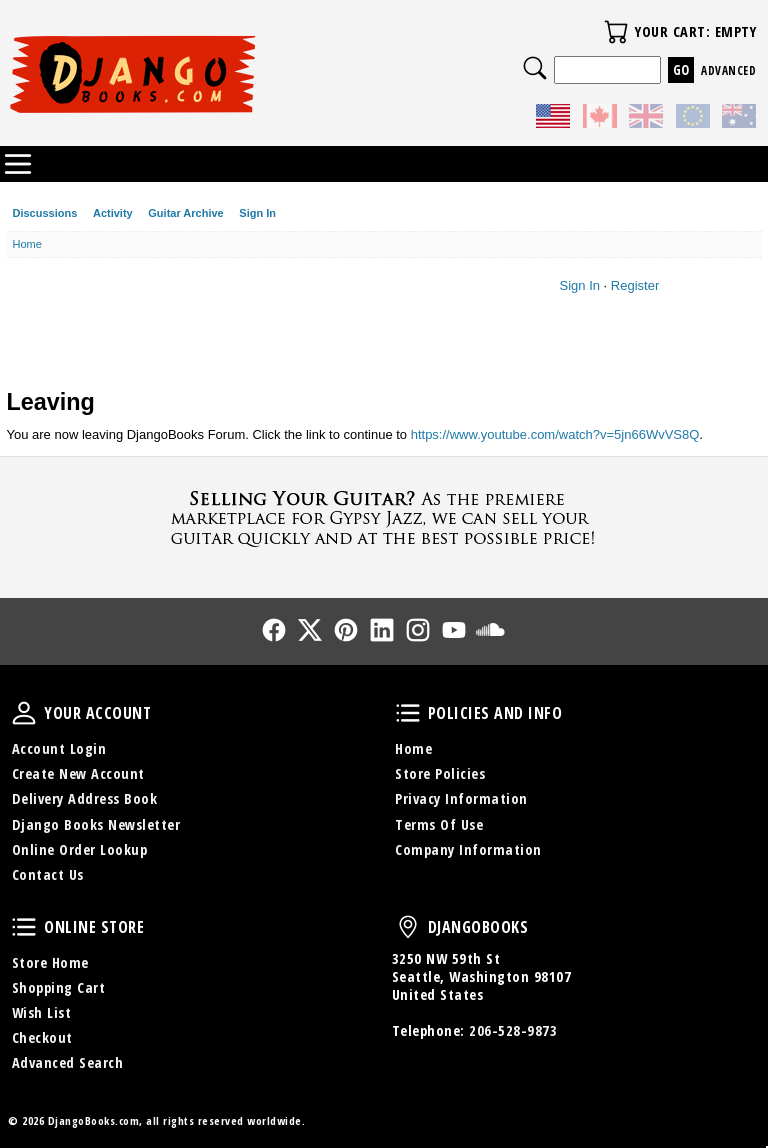 The height and width of the screenshot is (1148, 768). I want to click on Terms Of Use, so click(439, 824).